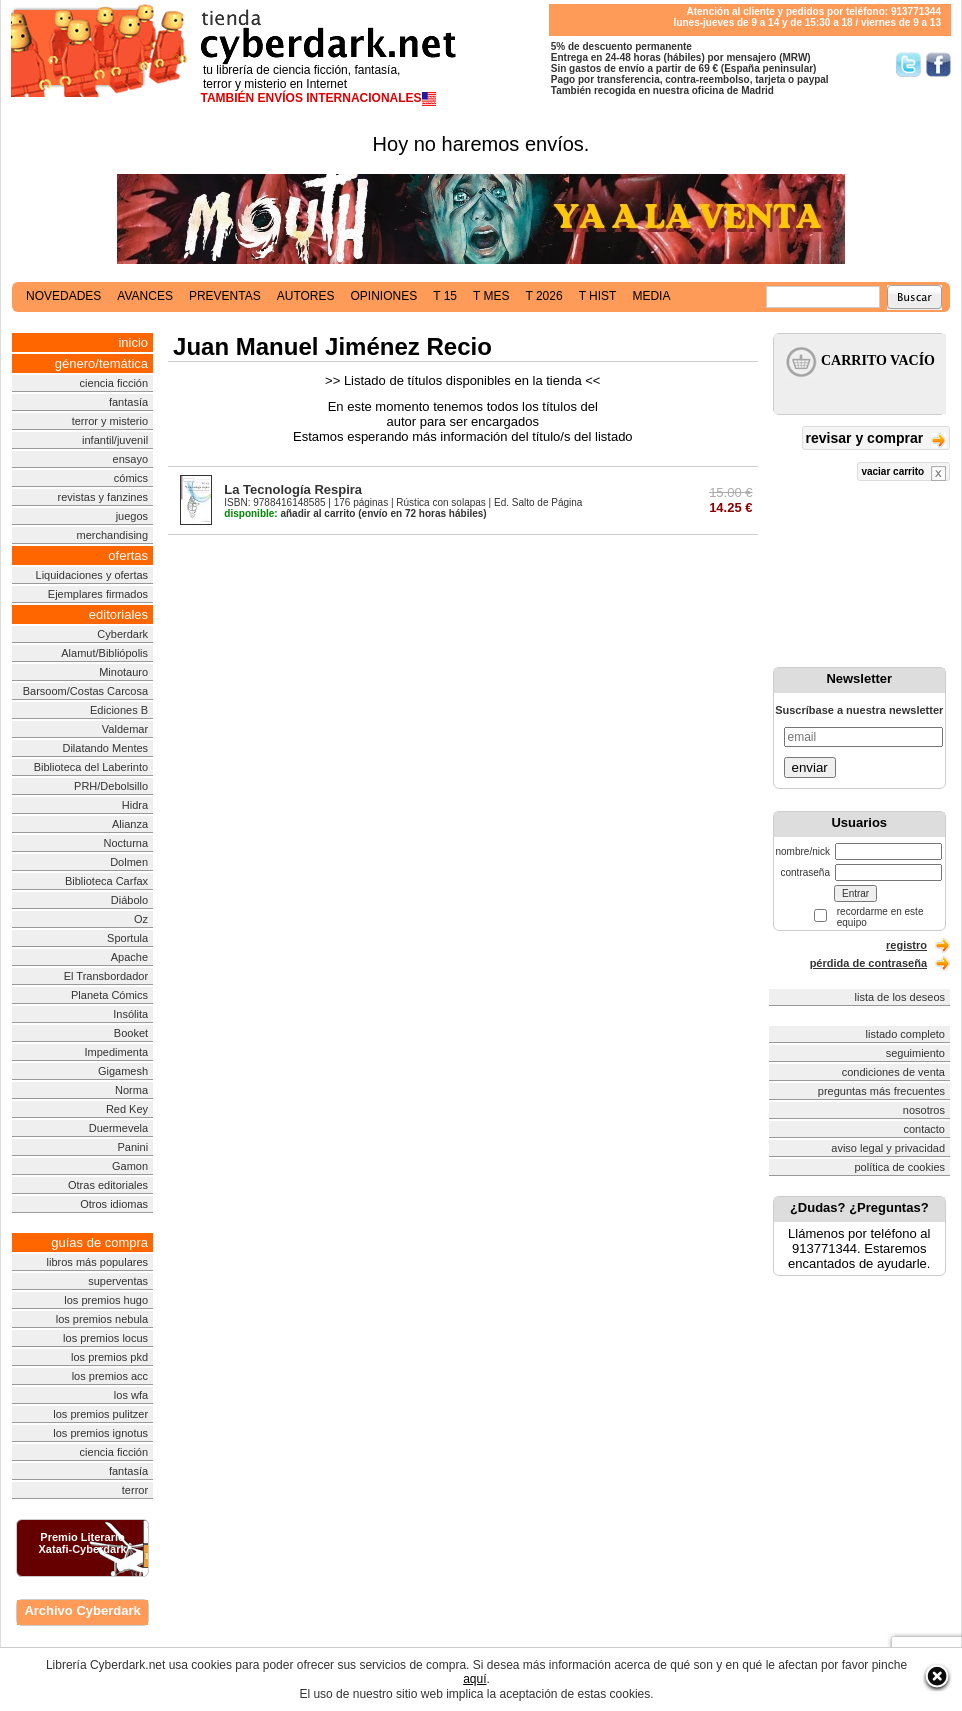  What do you see at coordinates (99, 1242) in the screenshot?
I see `guías de compra` at bounding box center [99, 1242].